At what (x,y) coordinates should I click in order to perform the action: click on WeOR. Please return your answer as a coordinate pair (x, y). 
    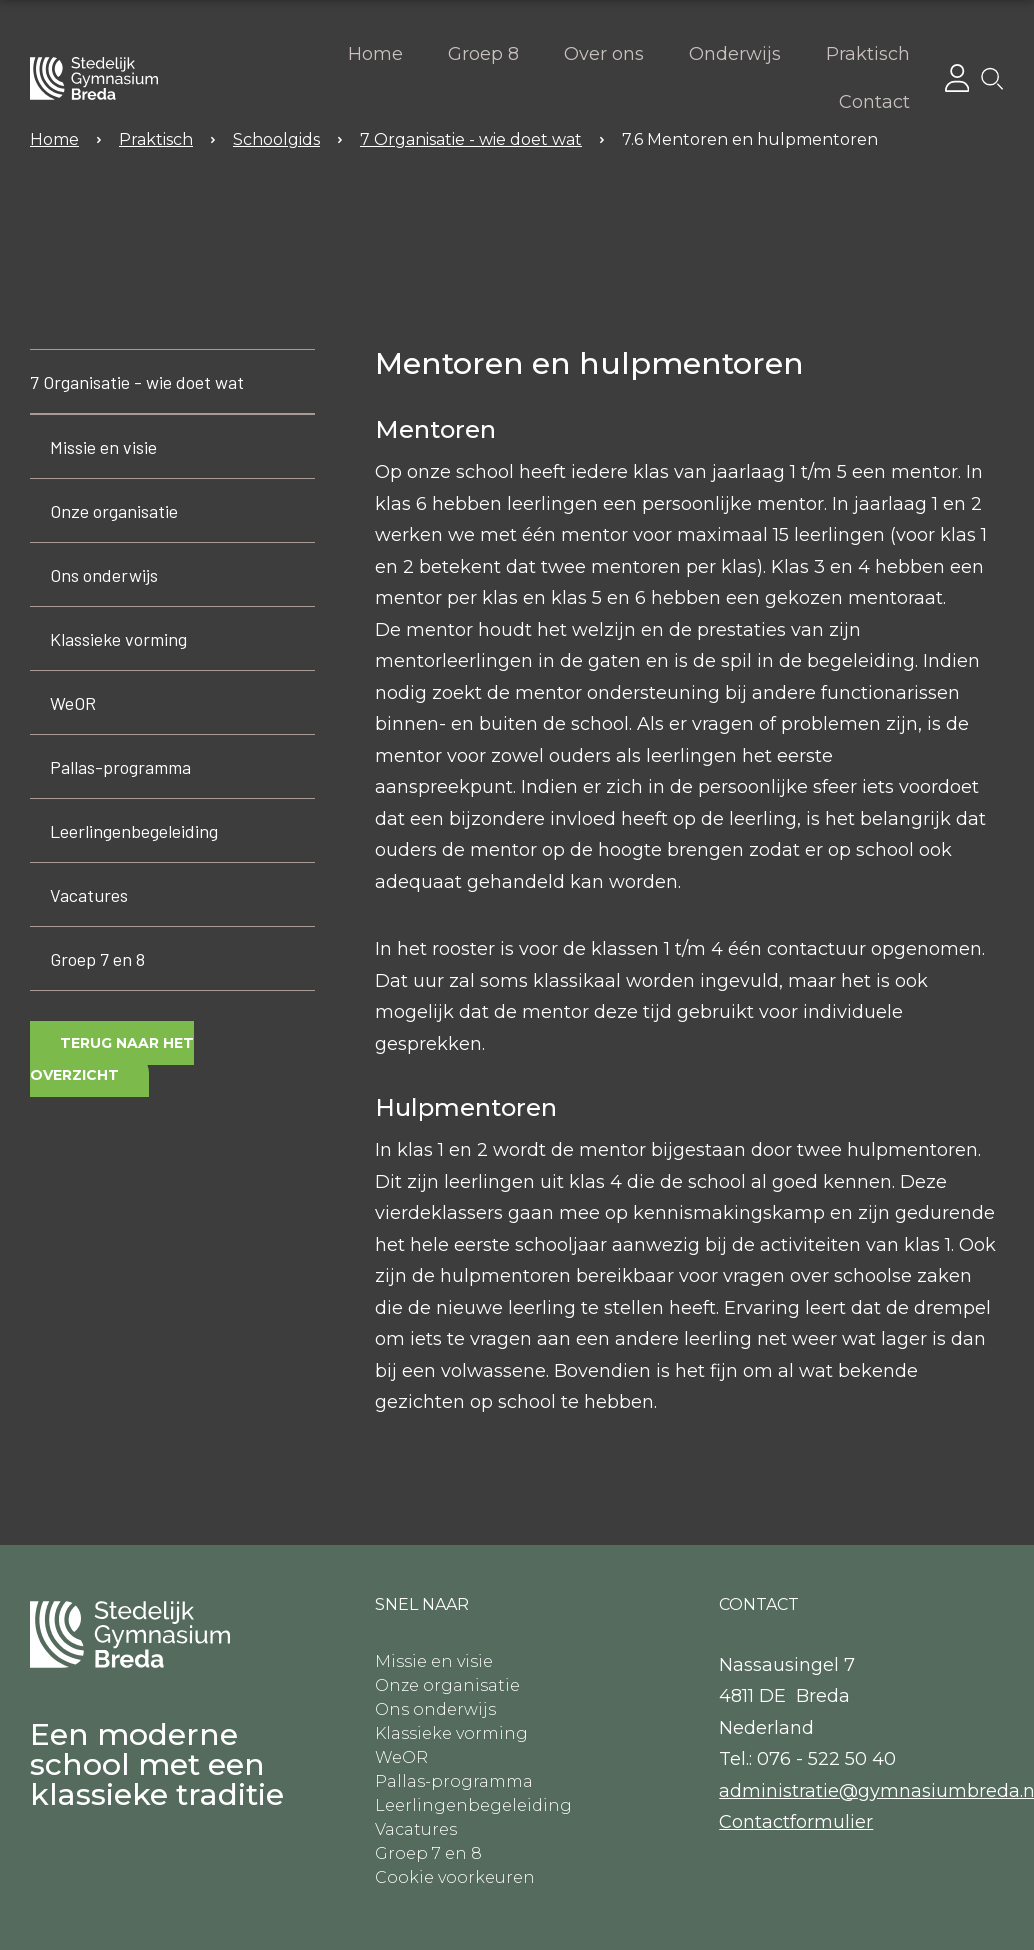
    Looking at the image, I should click on (73, 703).